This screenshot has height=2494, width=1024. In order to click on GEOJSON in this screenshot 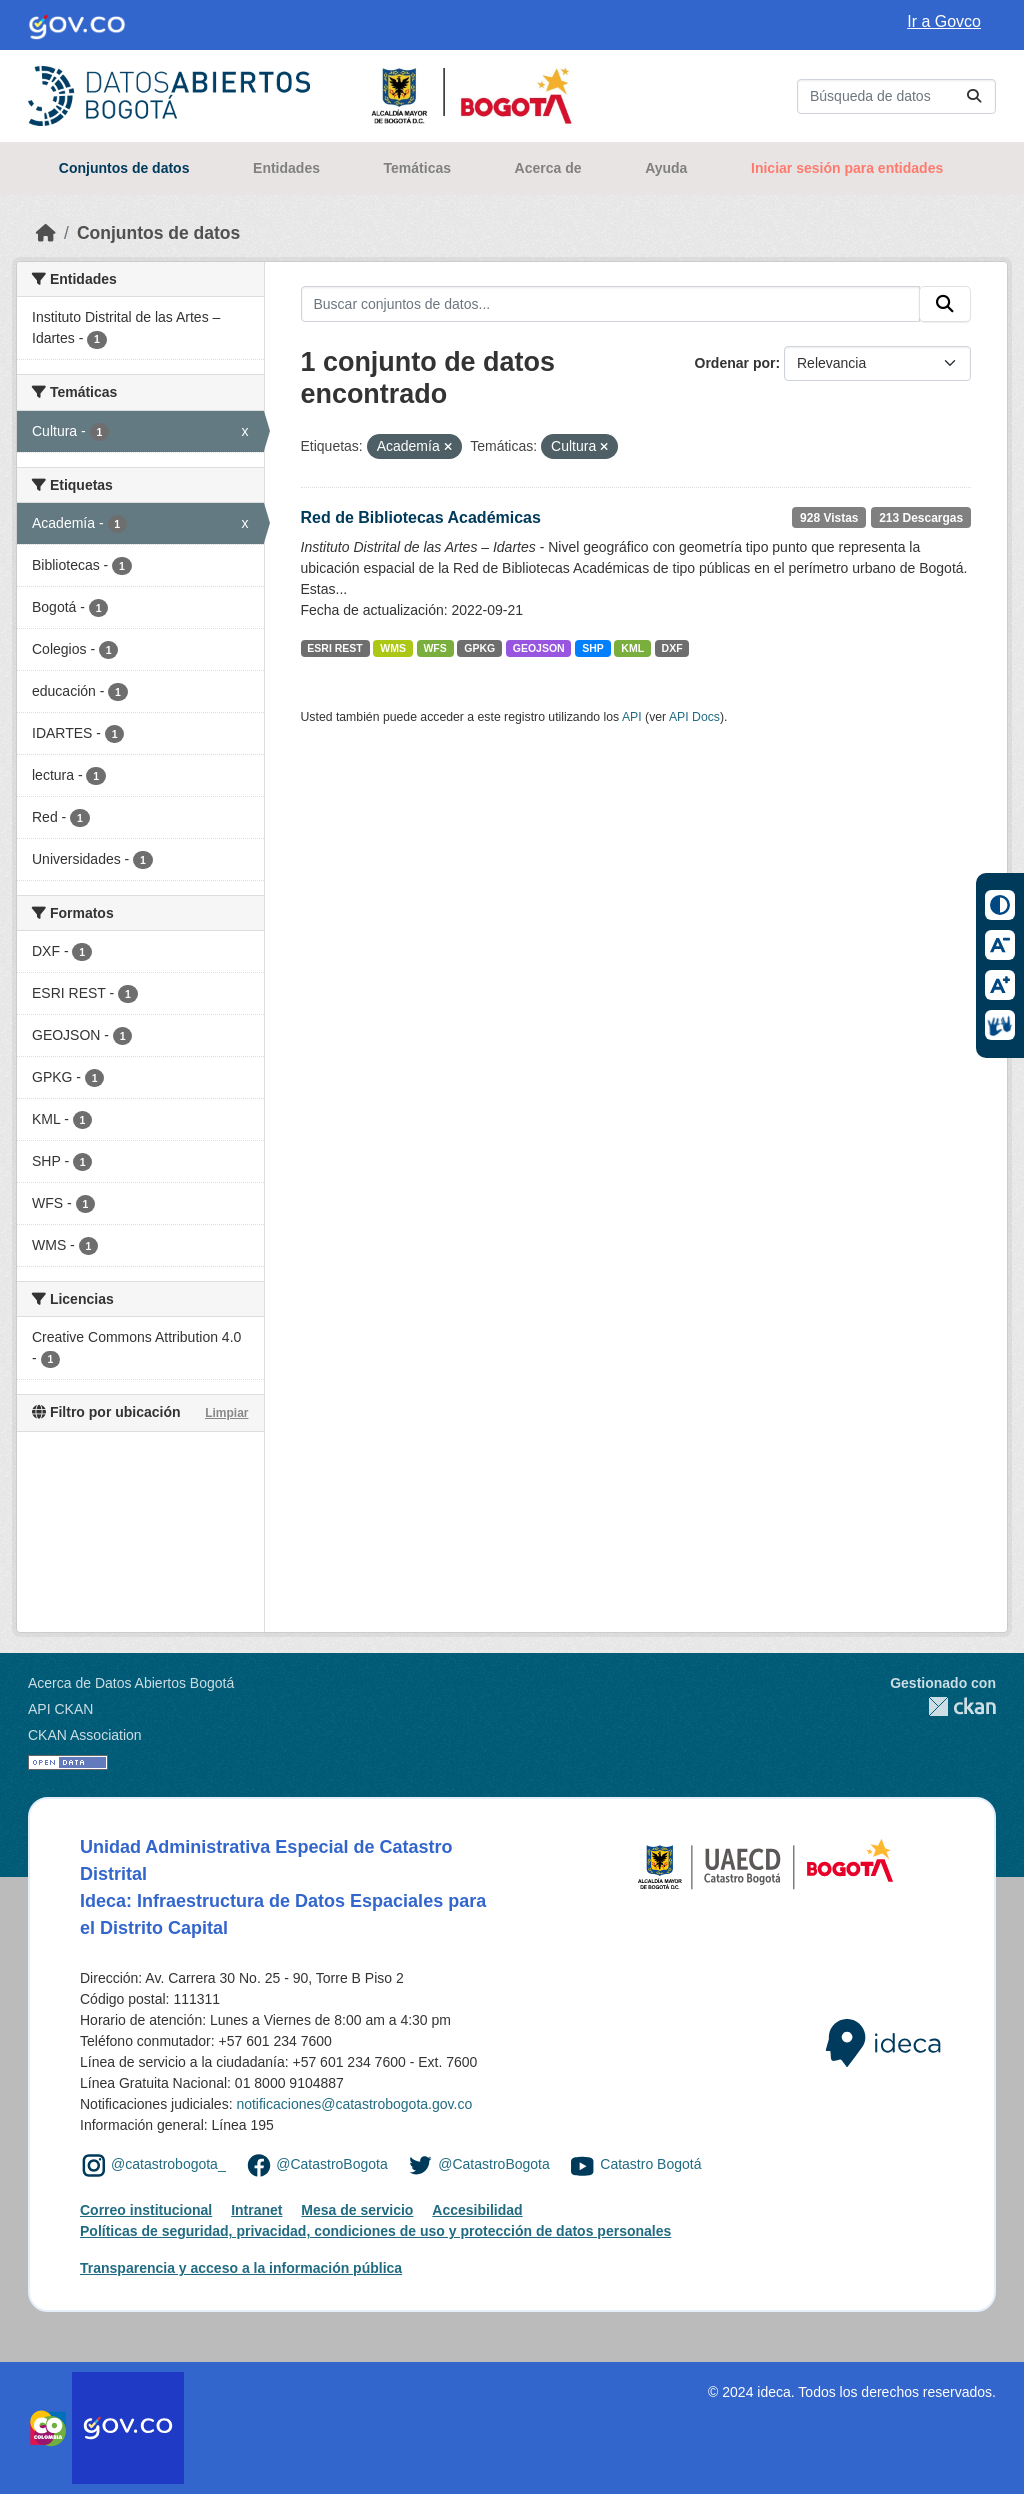, I will do `click(539, 648)`.